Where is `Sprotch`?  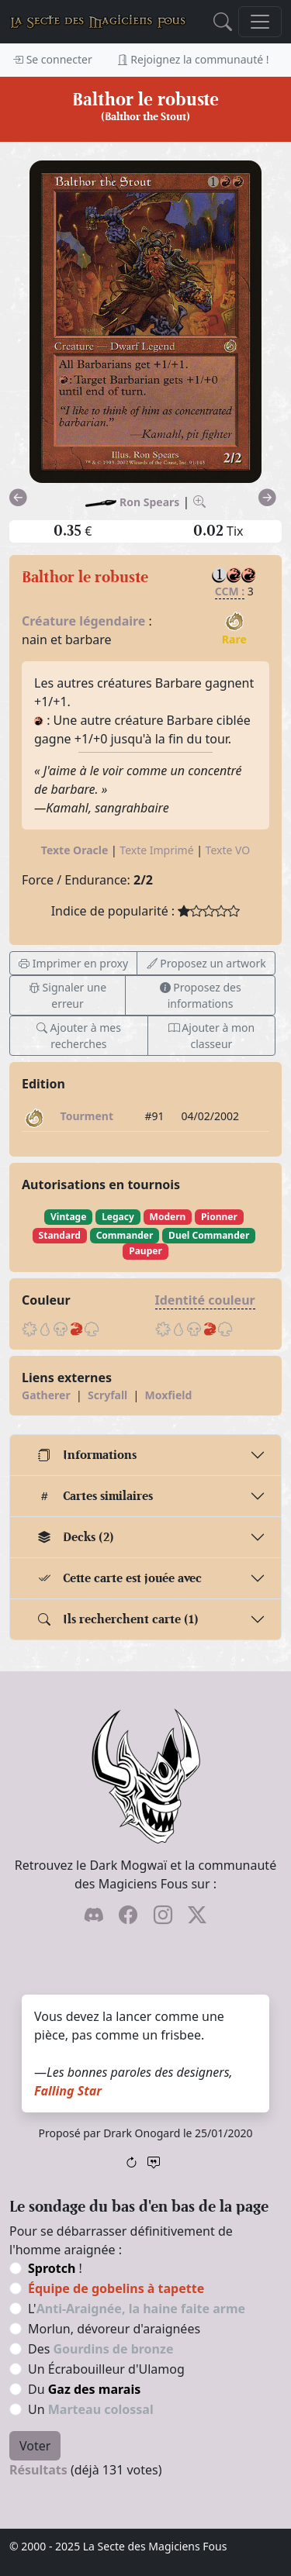
Sprotch is located at coordinates (51, 2268).